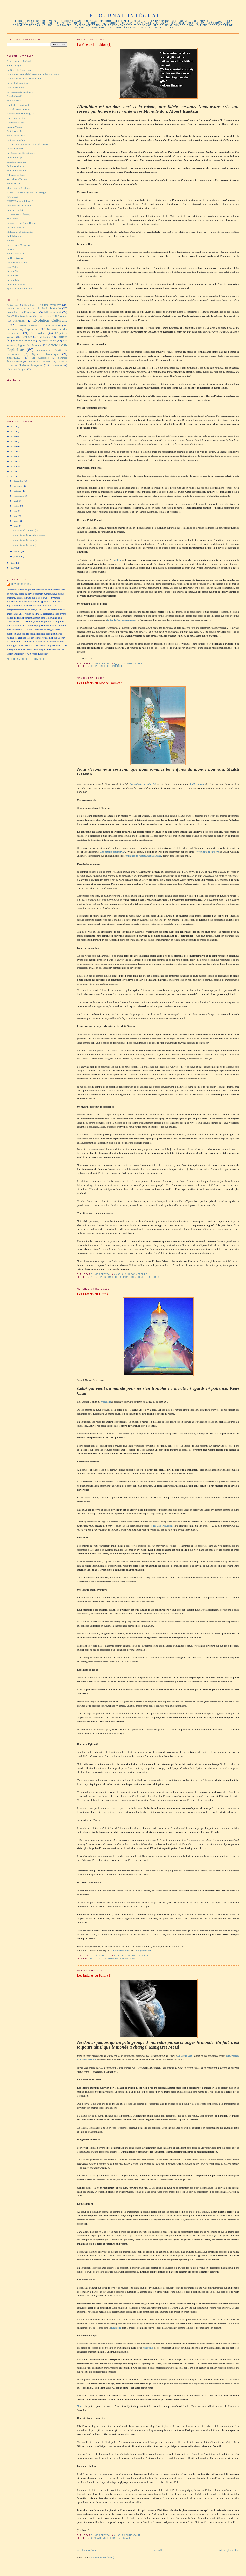  What do you see at coordinates (94, 1294) in the screenshot?
I see `Les Enfants du Futur (2)` at bounding box center [94, 1294].